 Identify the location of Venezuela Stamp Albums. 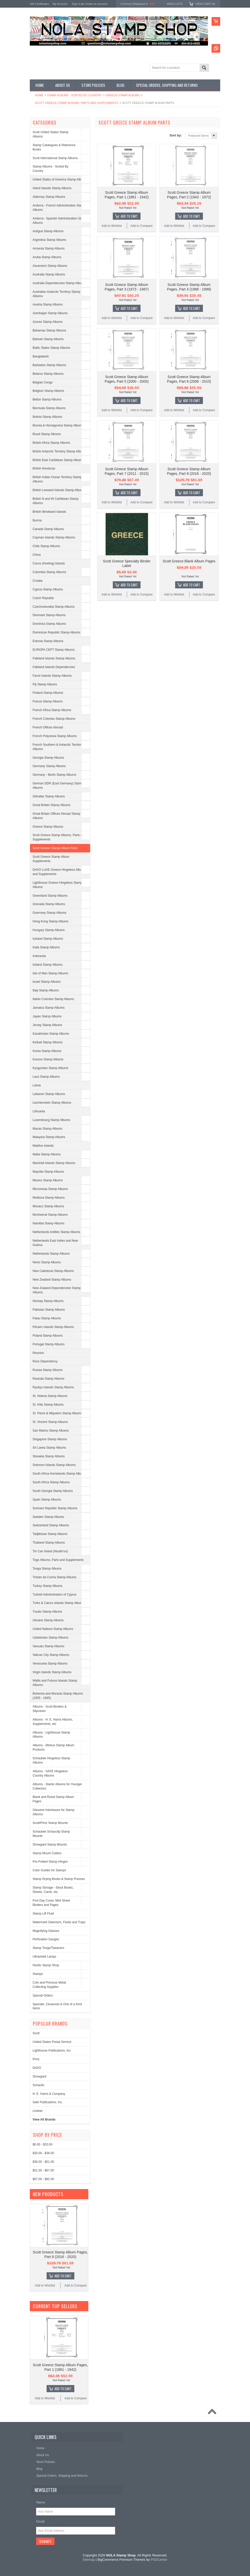
(50, 1663).